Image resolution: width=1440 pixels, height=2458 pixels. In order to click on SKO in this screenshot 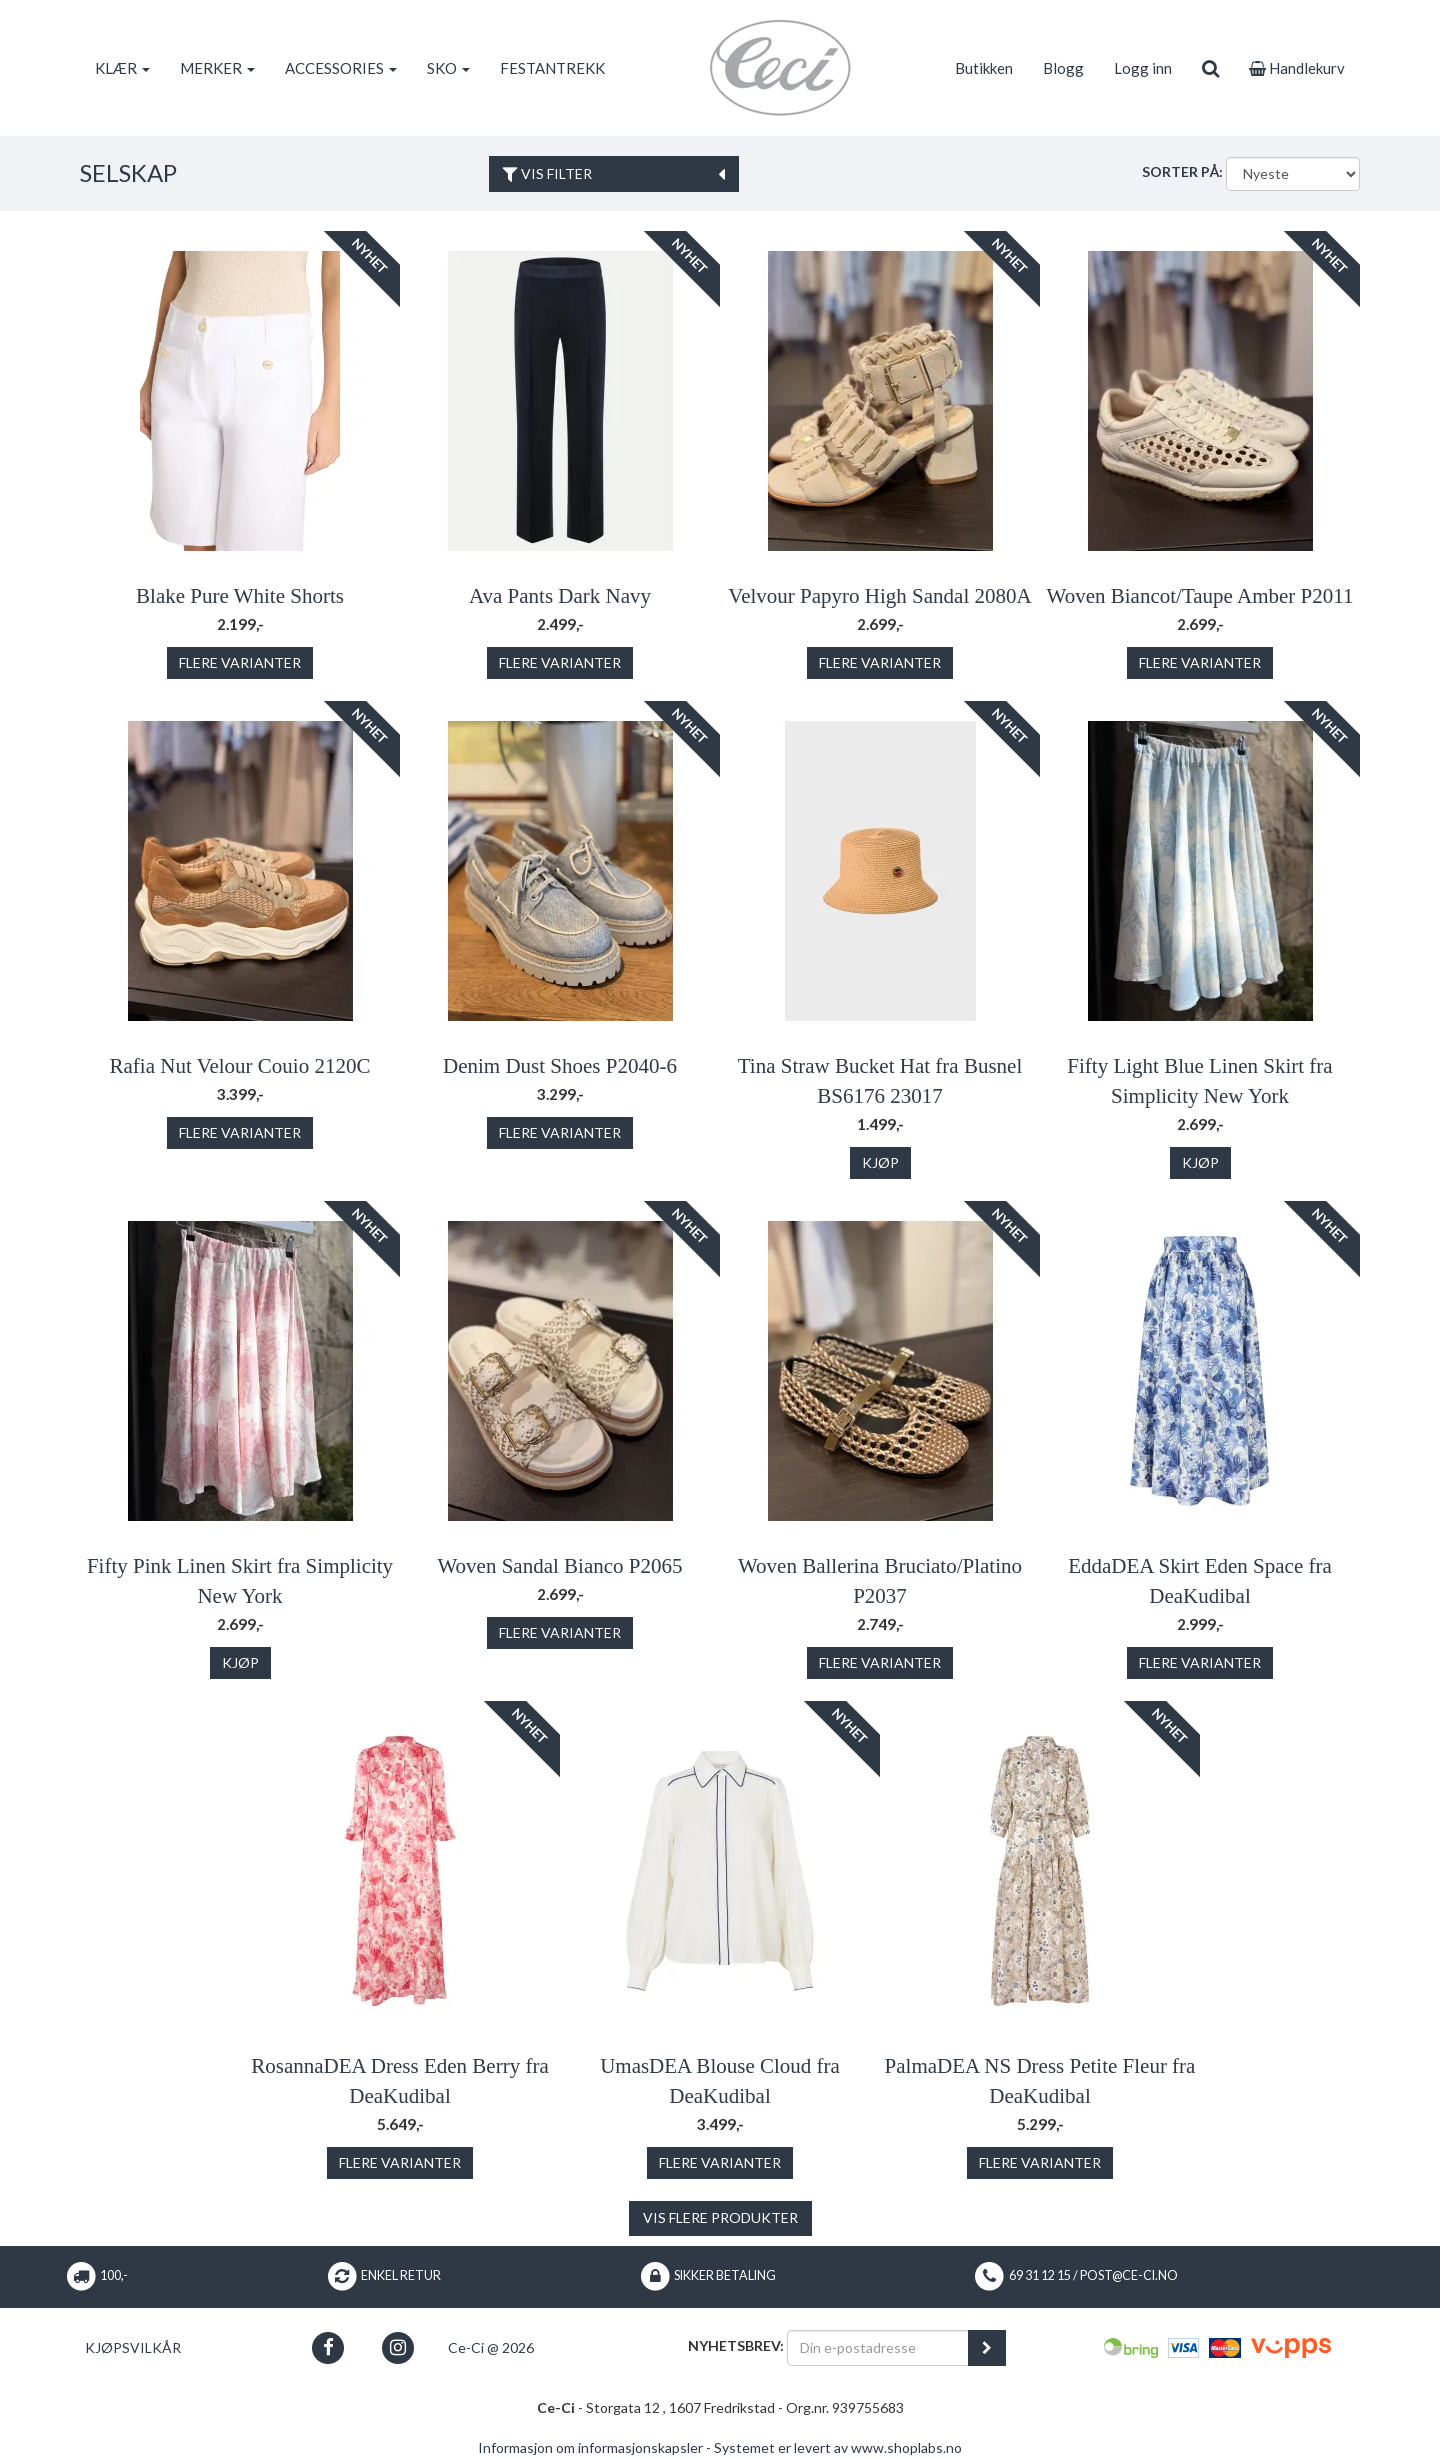, I will do `click(448, 68)`.